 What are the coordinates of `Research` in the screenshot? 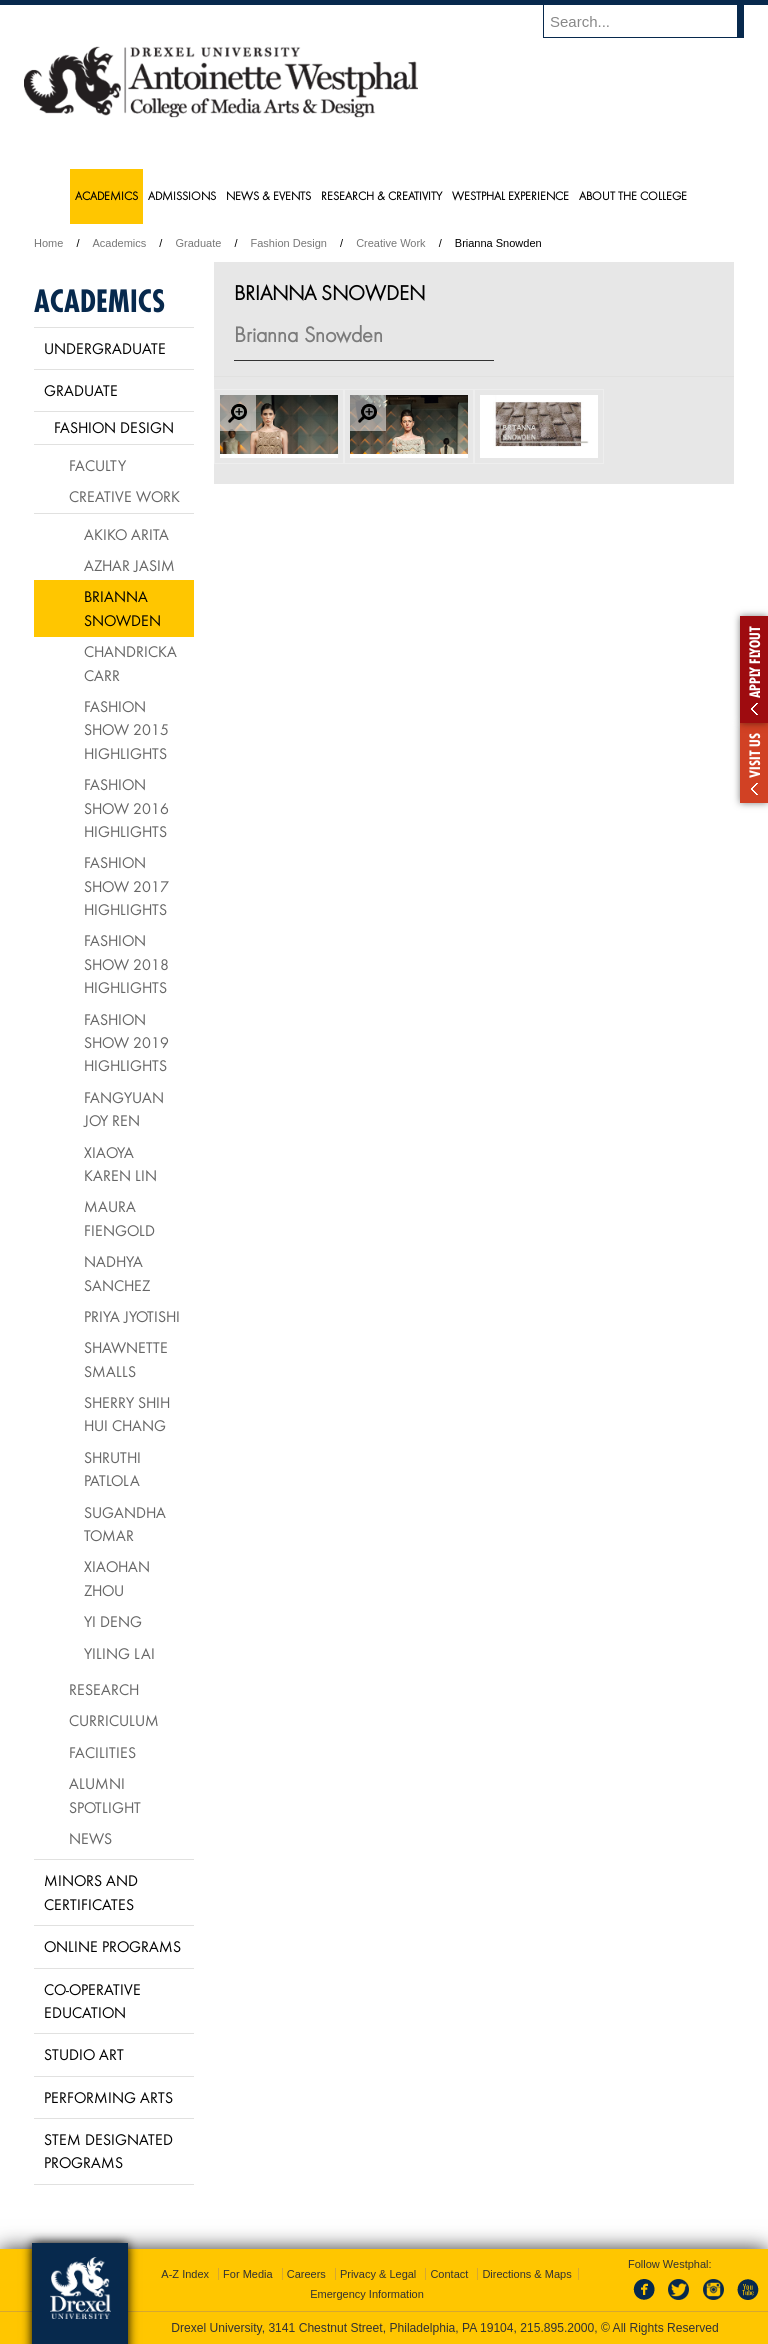 It's located at (104, 1689).